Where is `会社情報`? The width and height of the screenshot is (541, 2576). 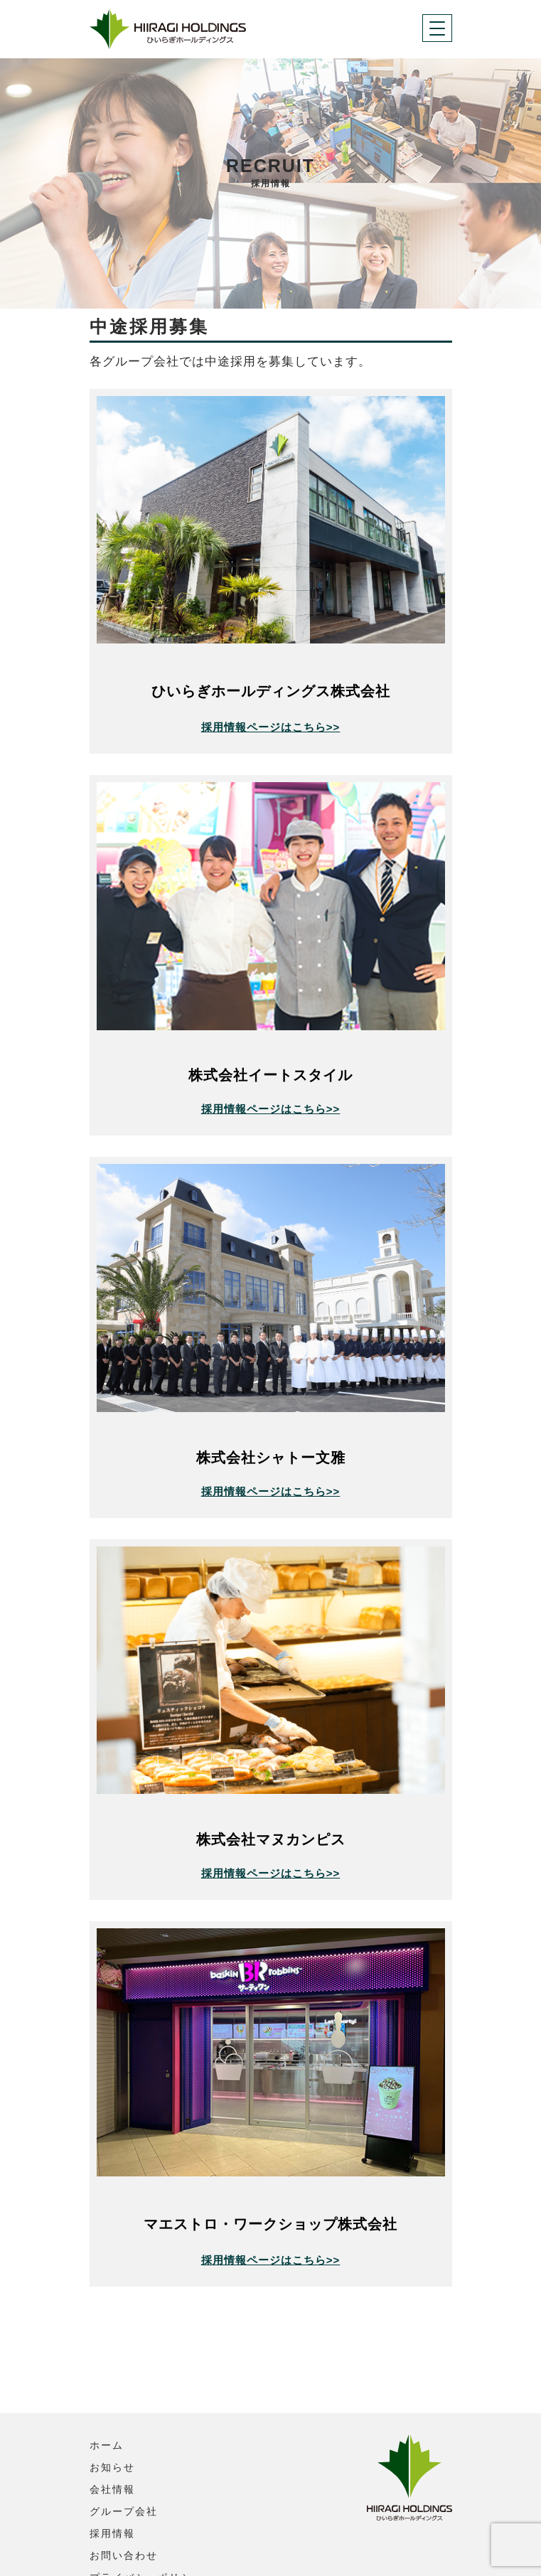
会社情報 is located at coordinates (112, 2405).